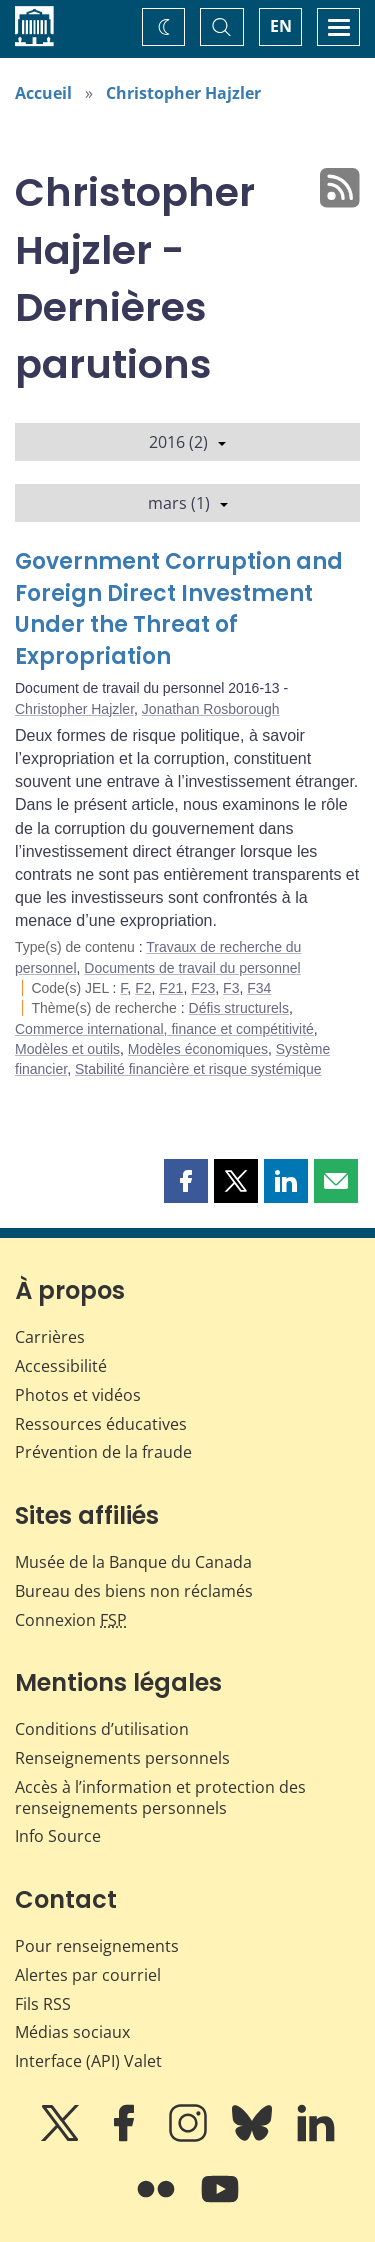  I want to click on 2016 (2), so click(187, 442).